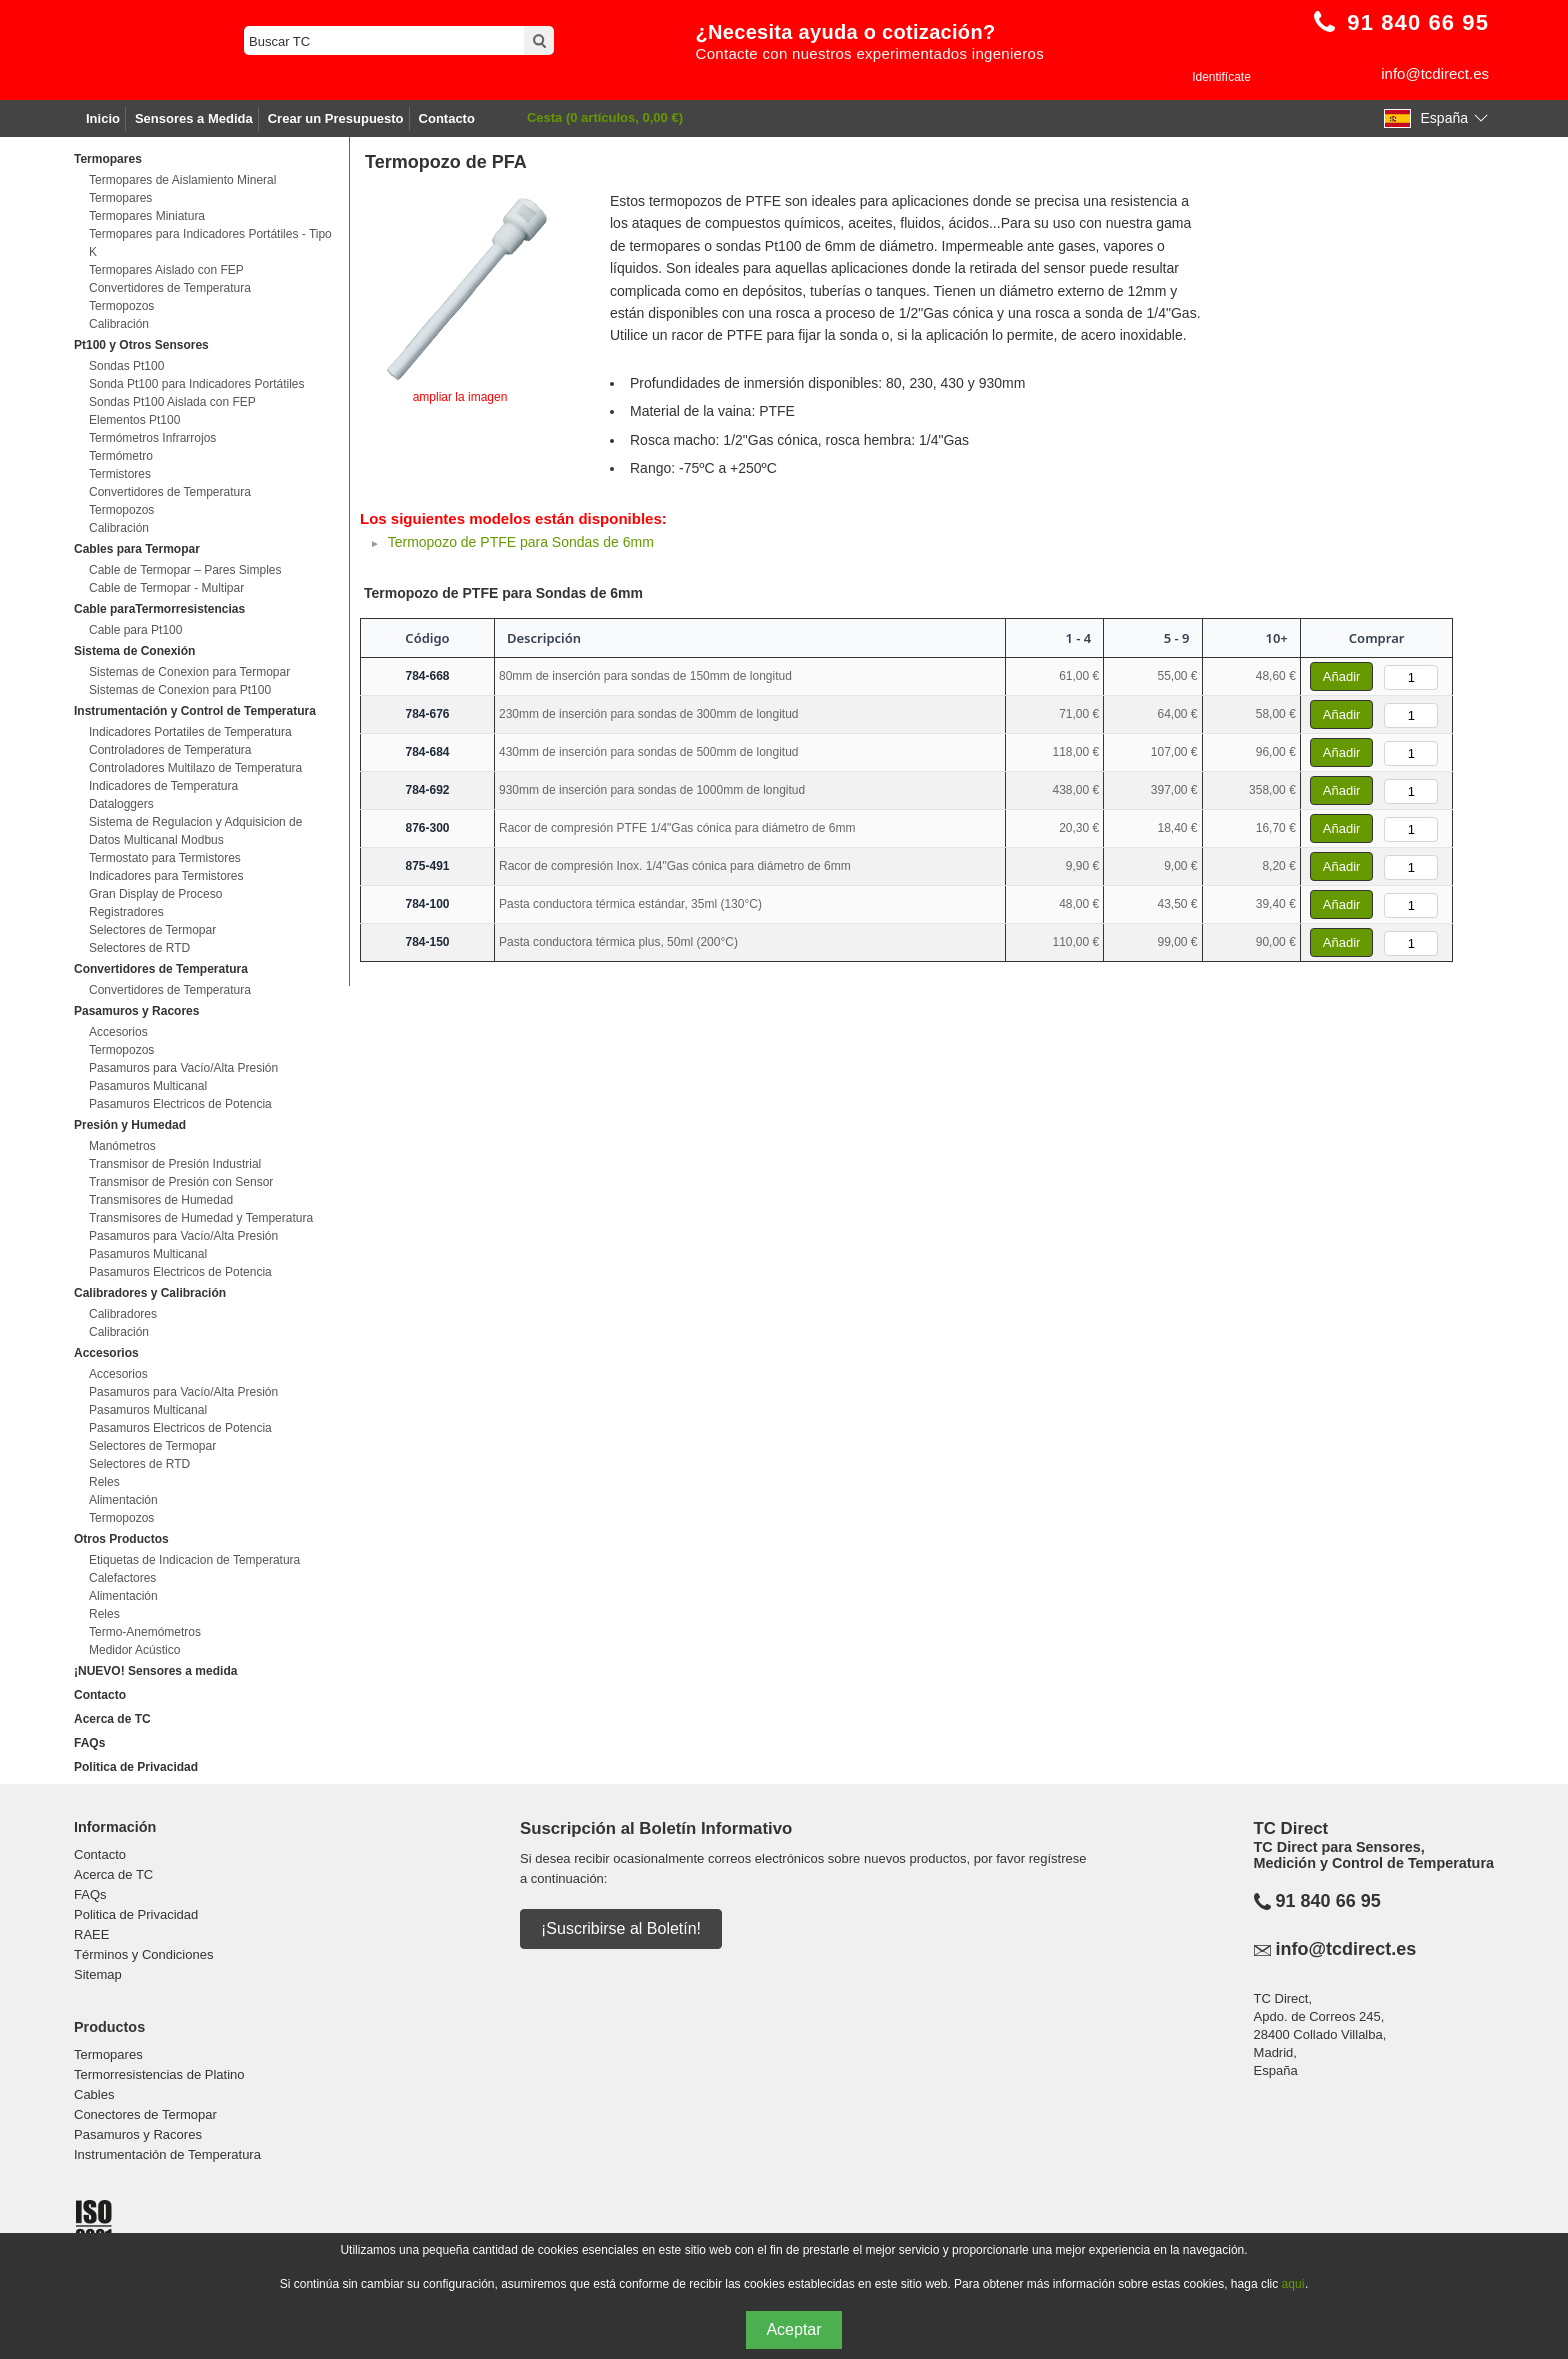 The height and width of the screenshot is (2359, 1568). Describe the element at coordinates (194, 118) in the screenshot. I see `Sensores a Medida` at that location.